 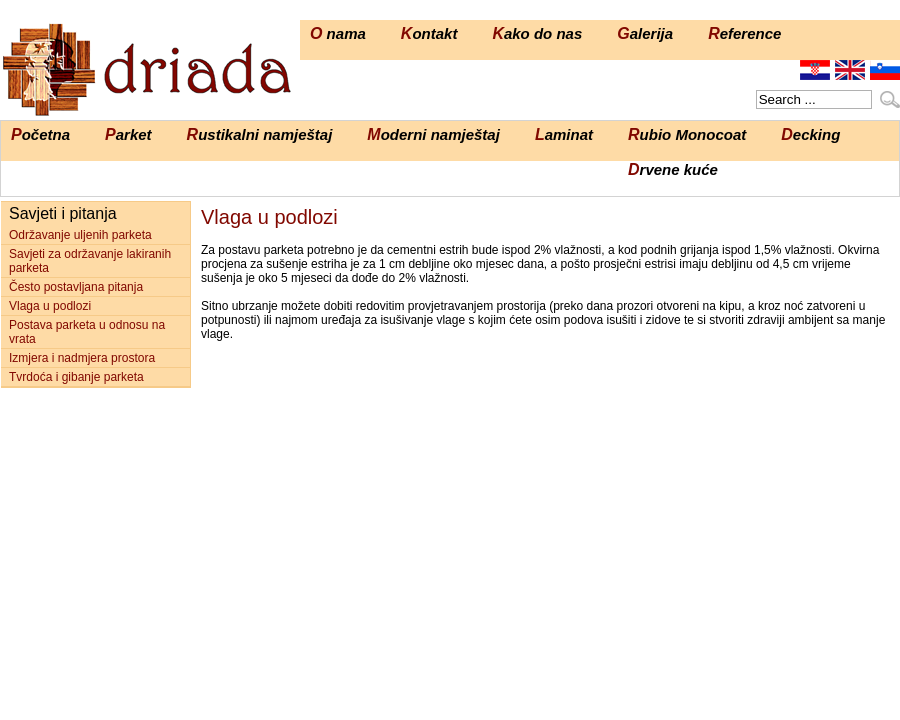 I want to click on O nama, so click(x=338, y=33).